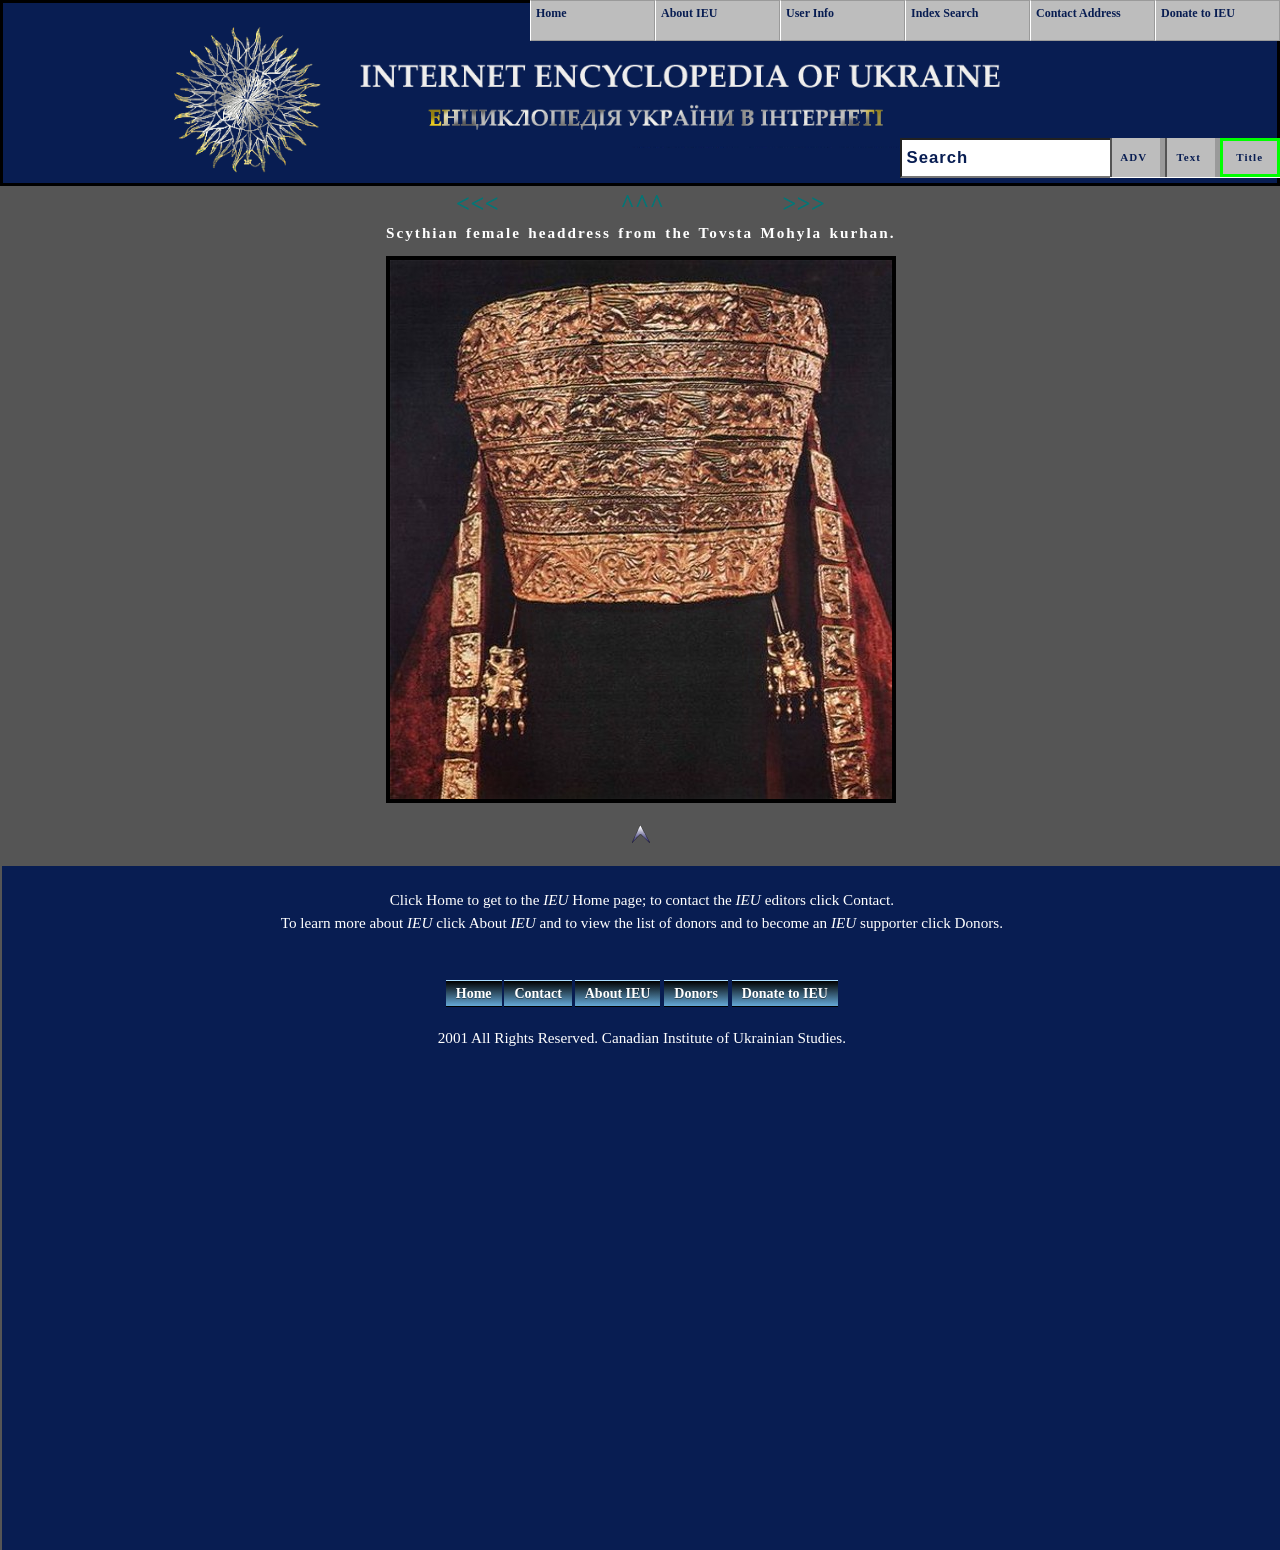  What do you see at coordinates (810, 13) in the screenshot?
I see `User Info` at bounding box center [810, 13].